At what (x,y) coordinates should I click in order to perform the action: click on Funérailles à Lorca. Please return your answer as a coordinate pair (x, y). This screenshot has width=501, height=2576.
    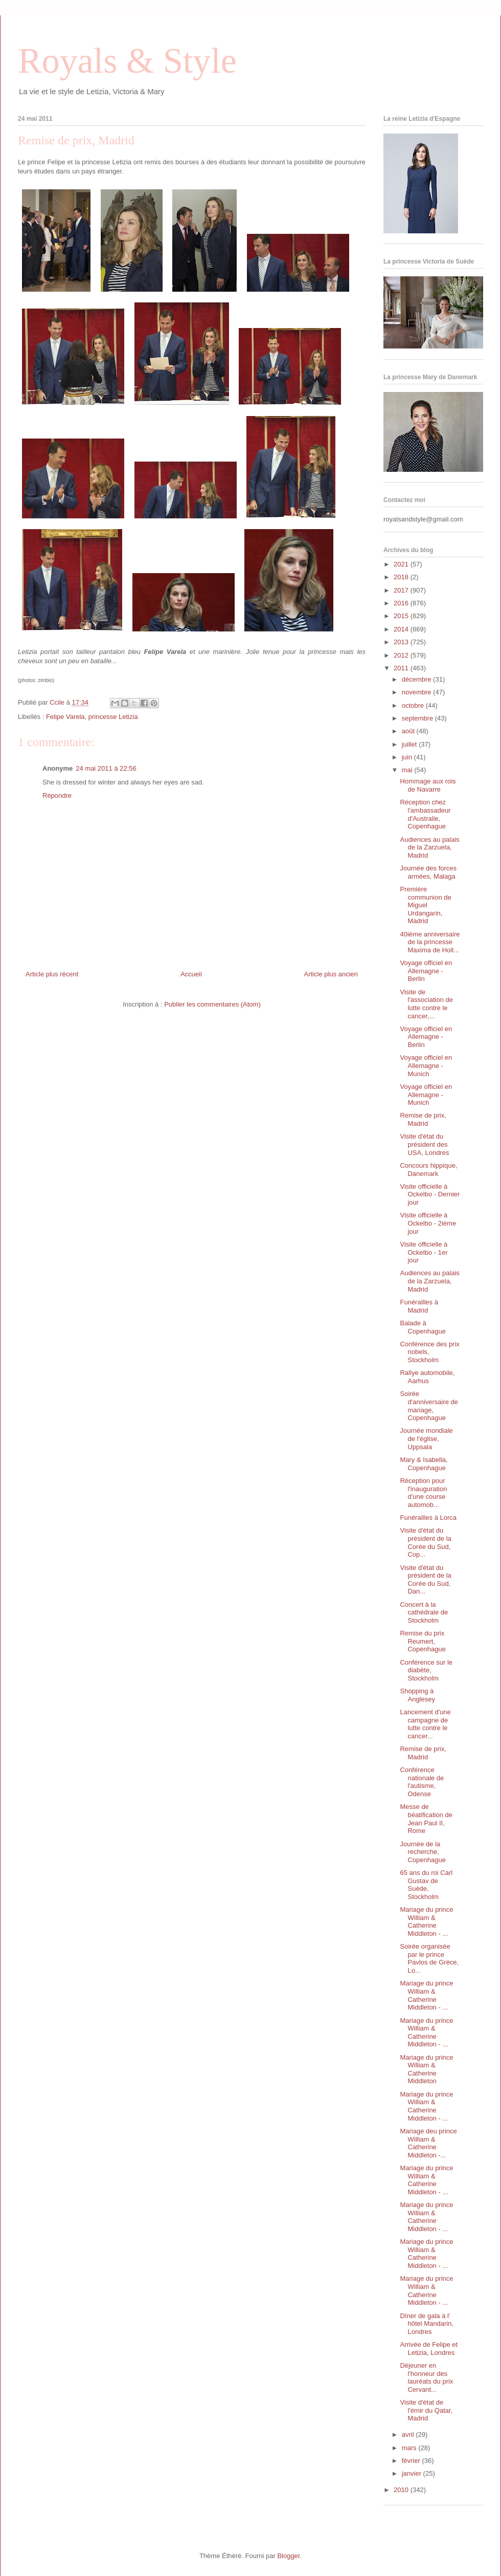
    Looking at the image, I should click on (428, 1517).